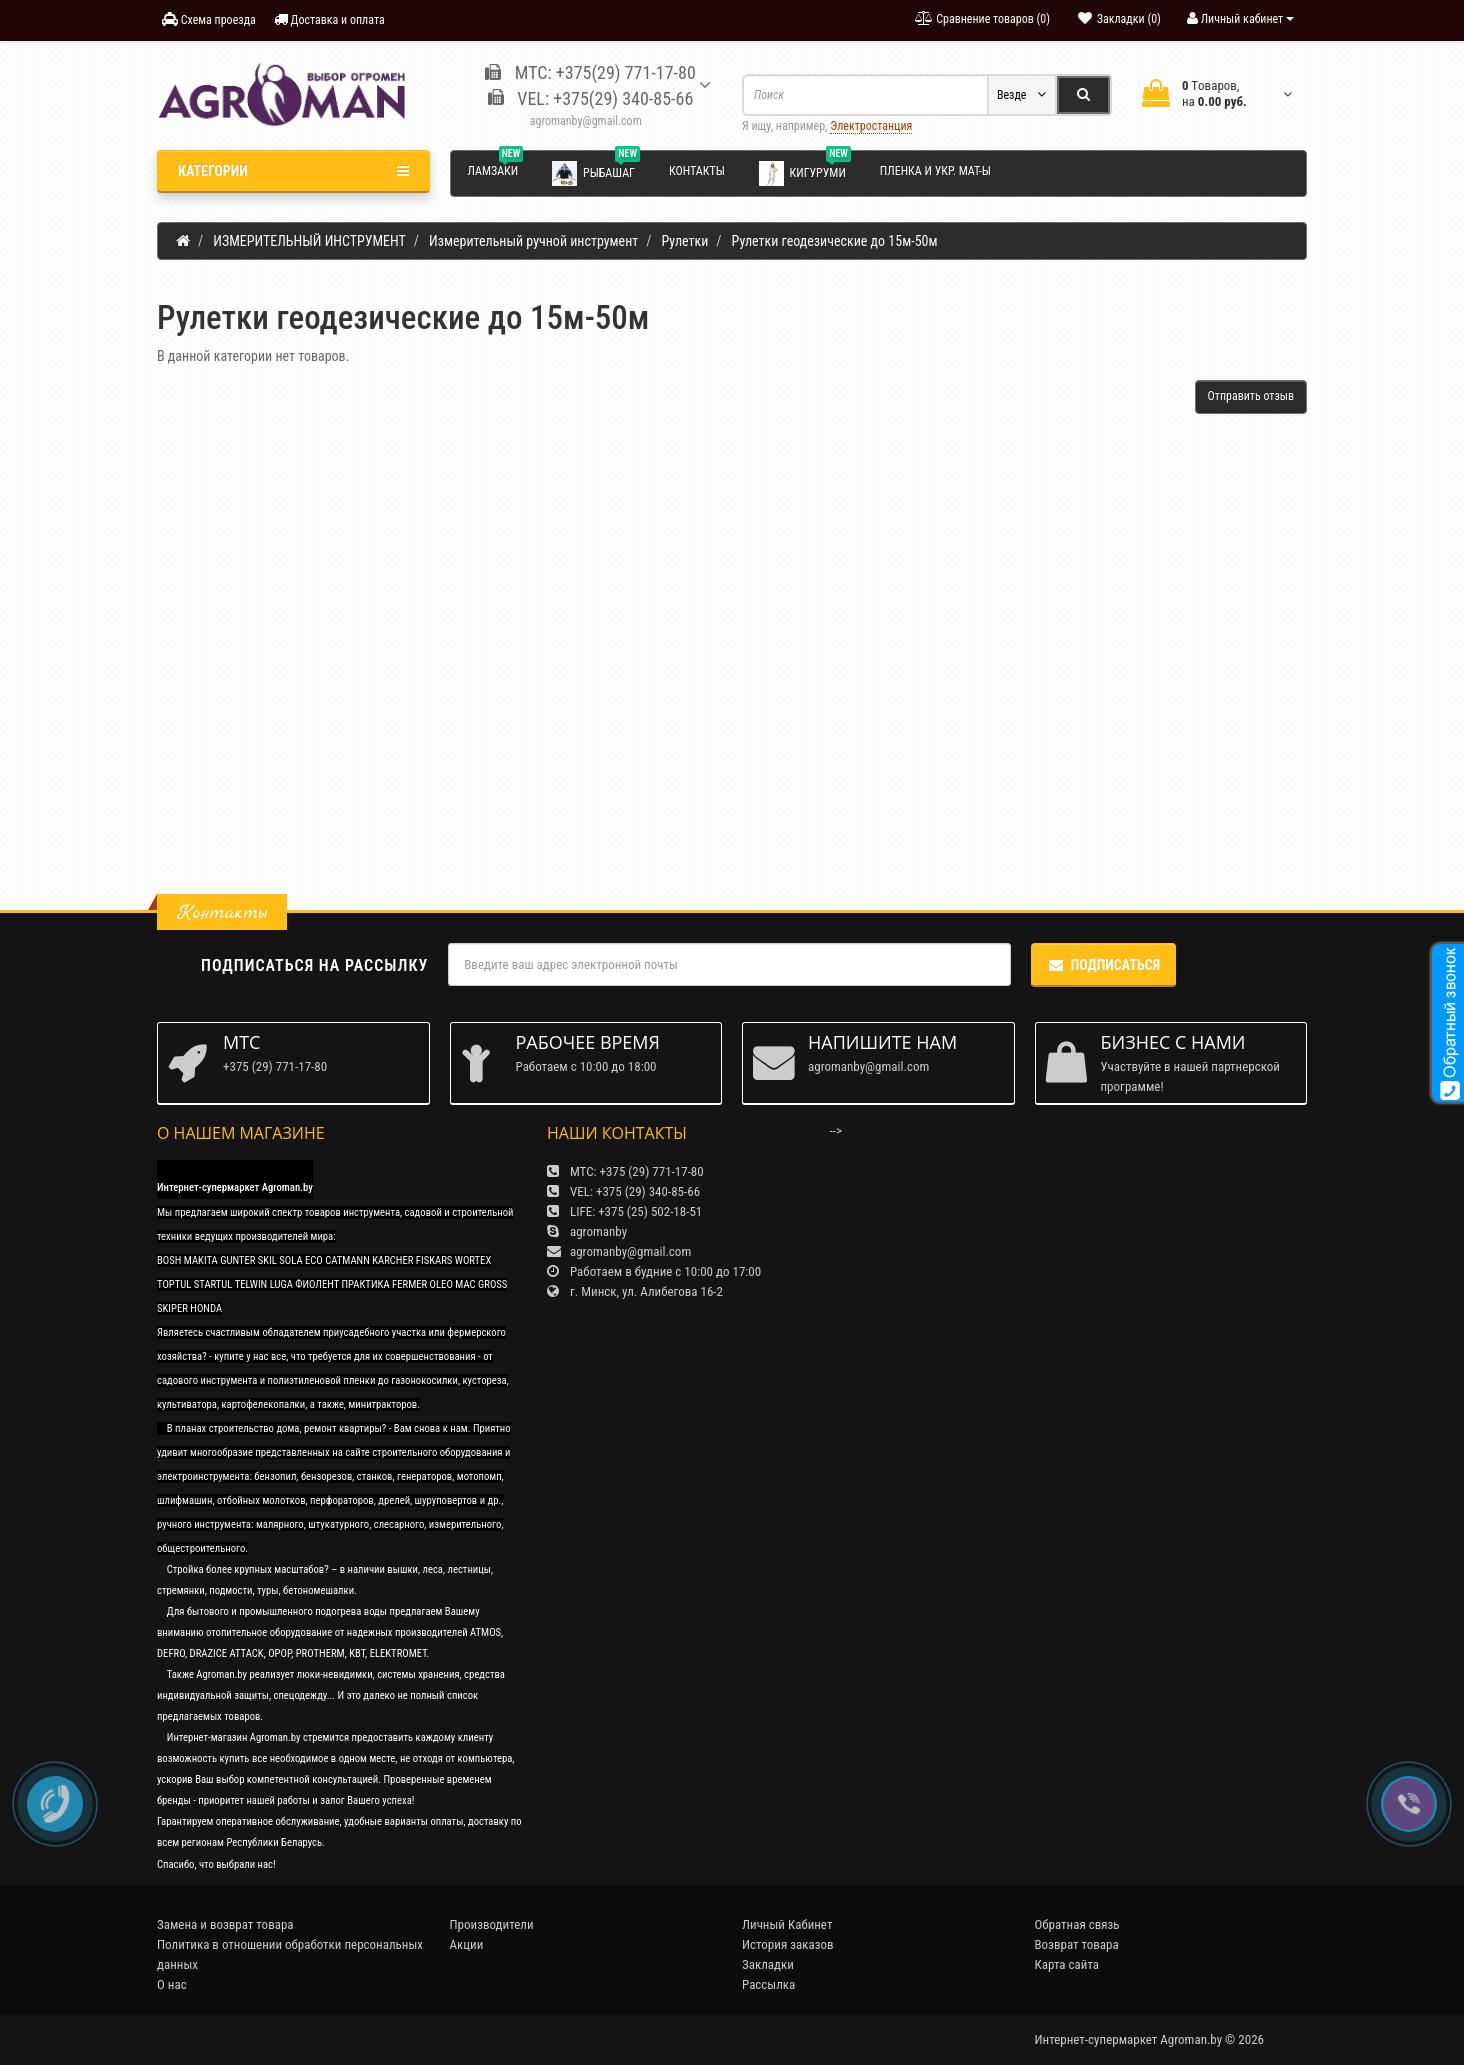 The image size is (1464, 2065). Describe the element at coordinates (496, 168) in the screenshot. I see `Ламзаки` at that location.